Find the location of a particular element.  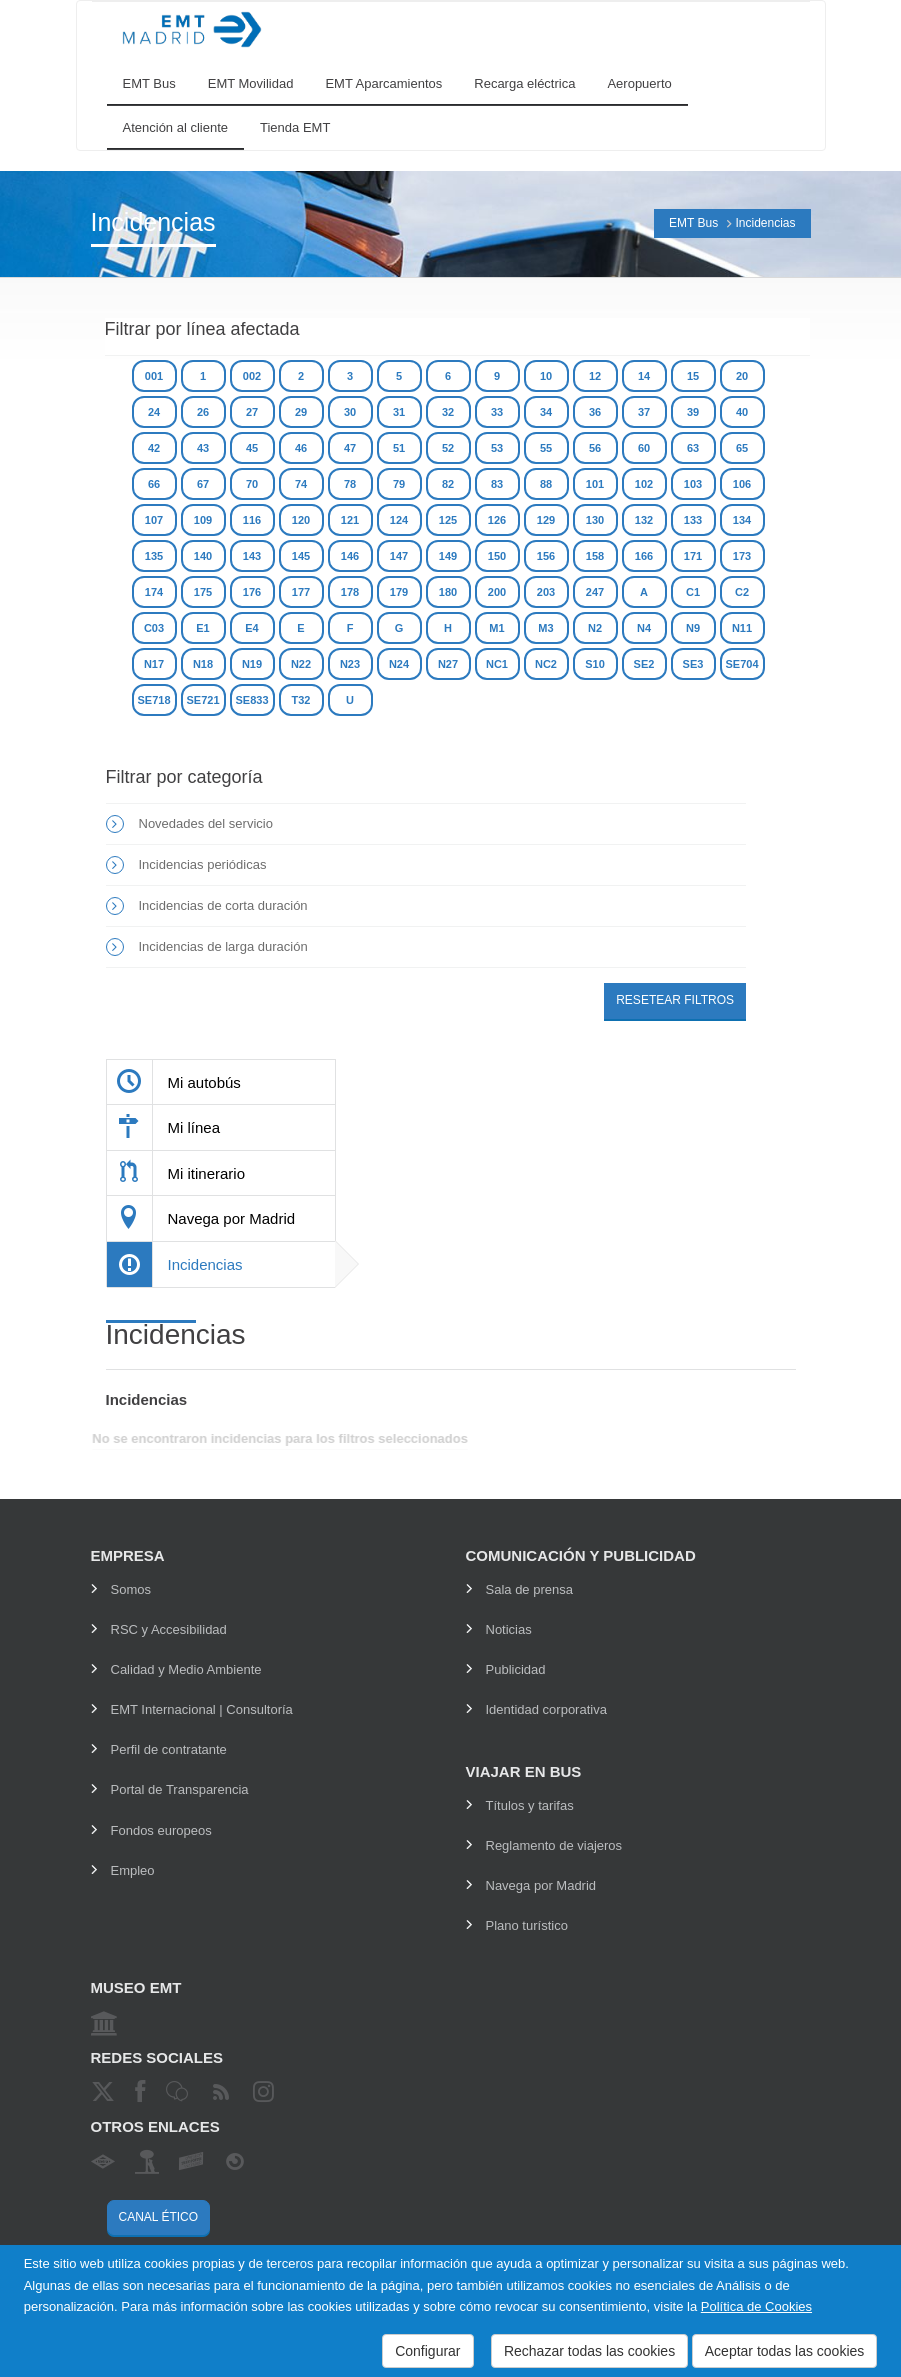

10 is located at coordinates (546, 376).